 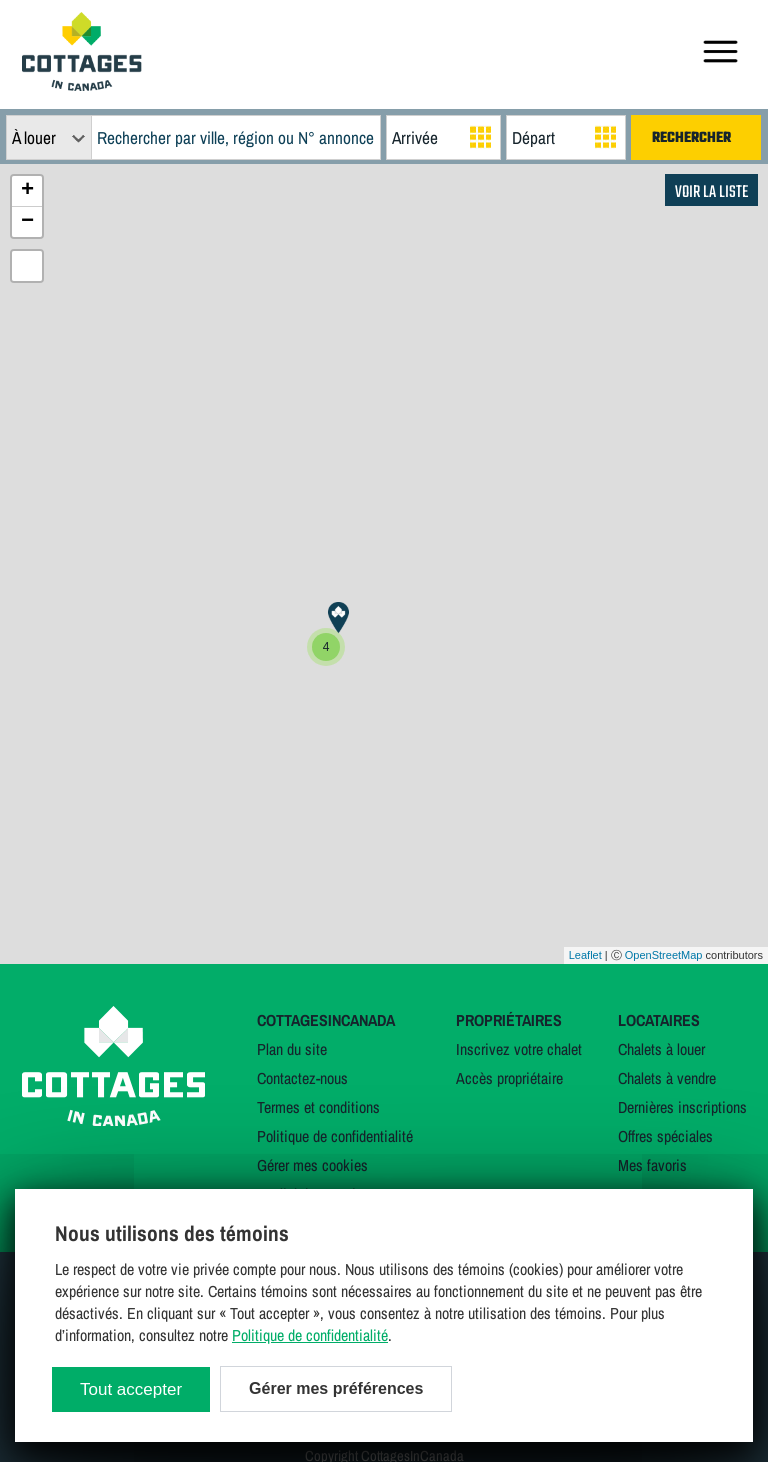 What do you see at coordinates (682, 1107) in the screenshot?
I see `Dernières inscriptions` at bounding box center [682, 1107].